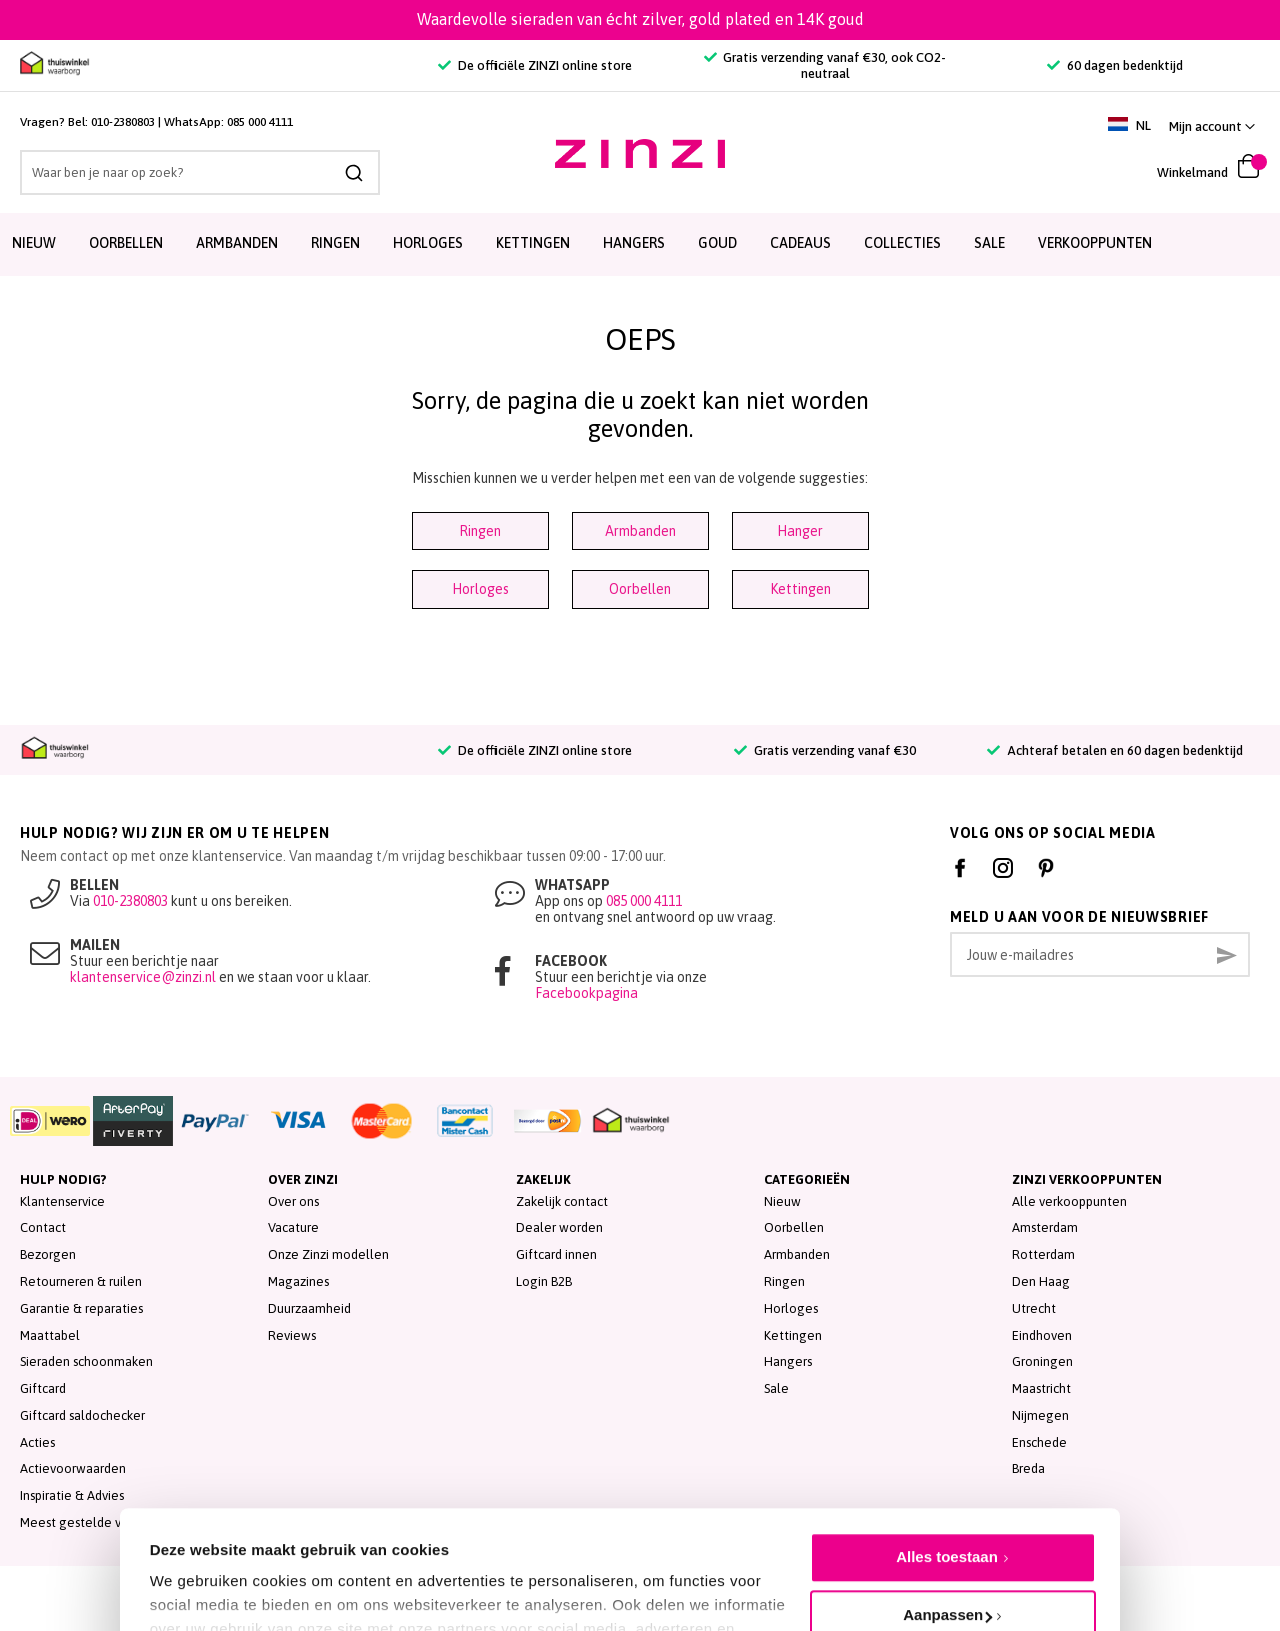 This screenshot has height=1631, width=1280. I want to click on Magazines, so click(298, 1281).